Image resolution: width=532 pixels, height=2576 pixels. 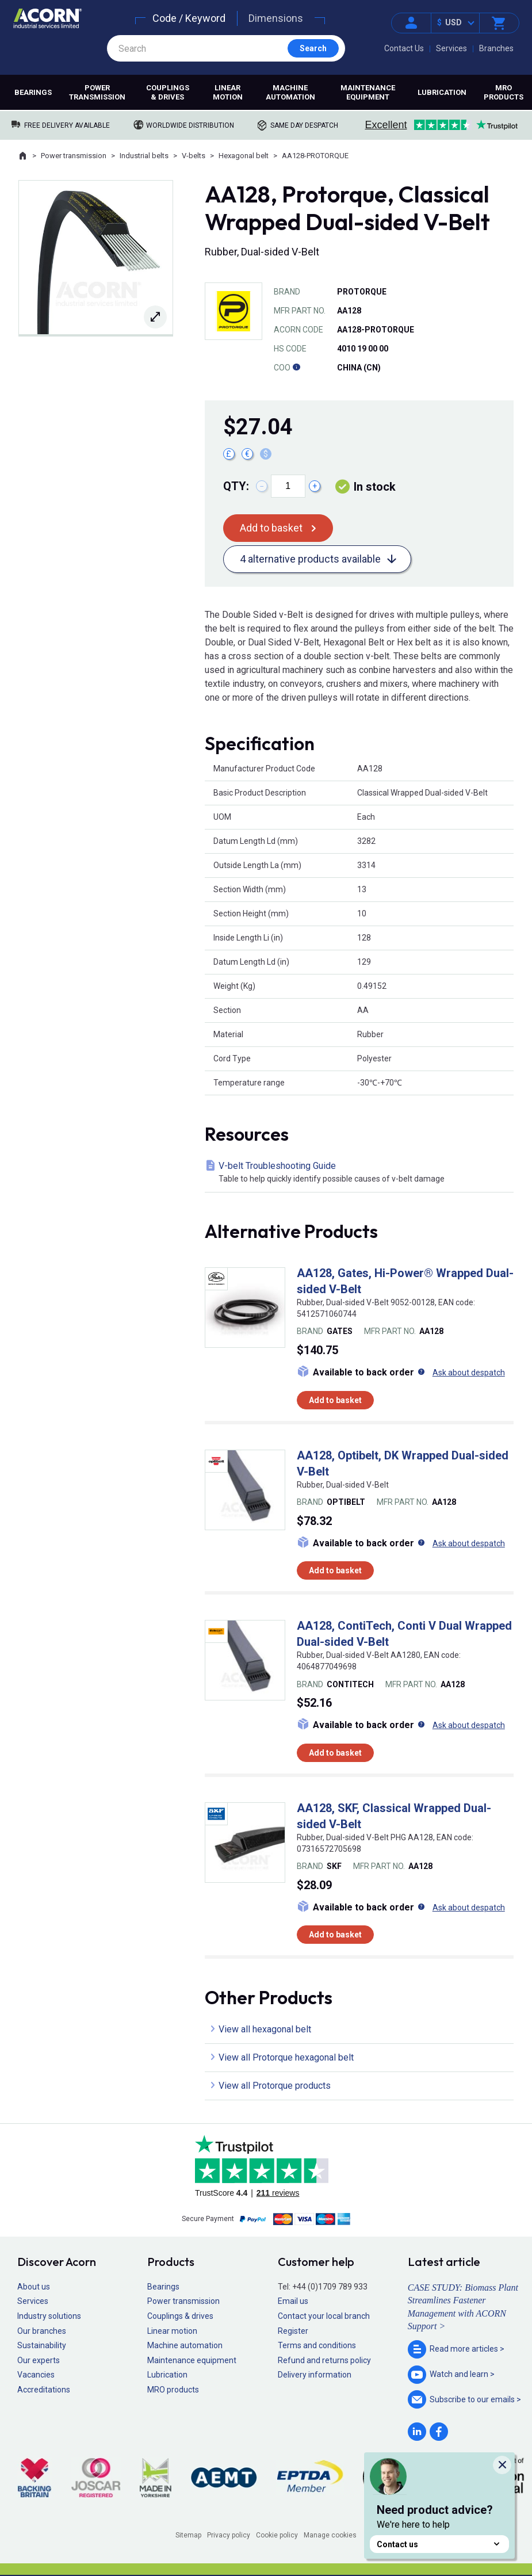 I want to click on Register, so click(x=293, y=2331).